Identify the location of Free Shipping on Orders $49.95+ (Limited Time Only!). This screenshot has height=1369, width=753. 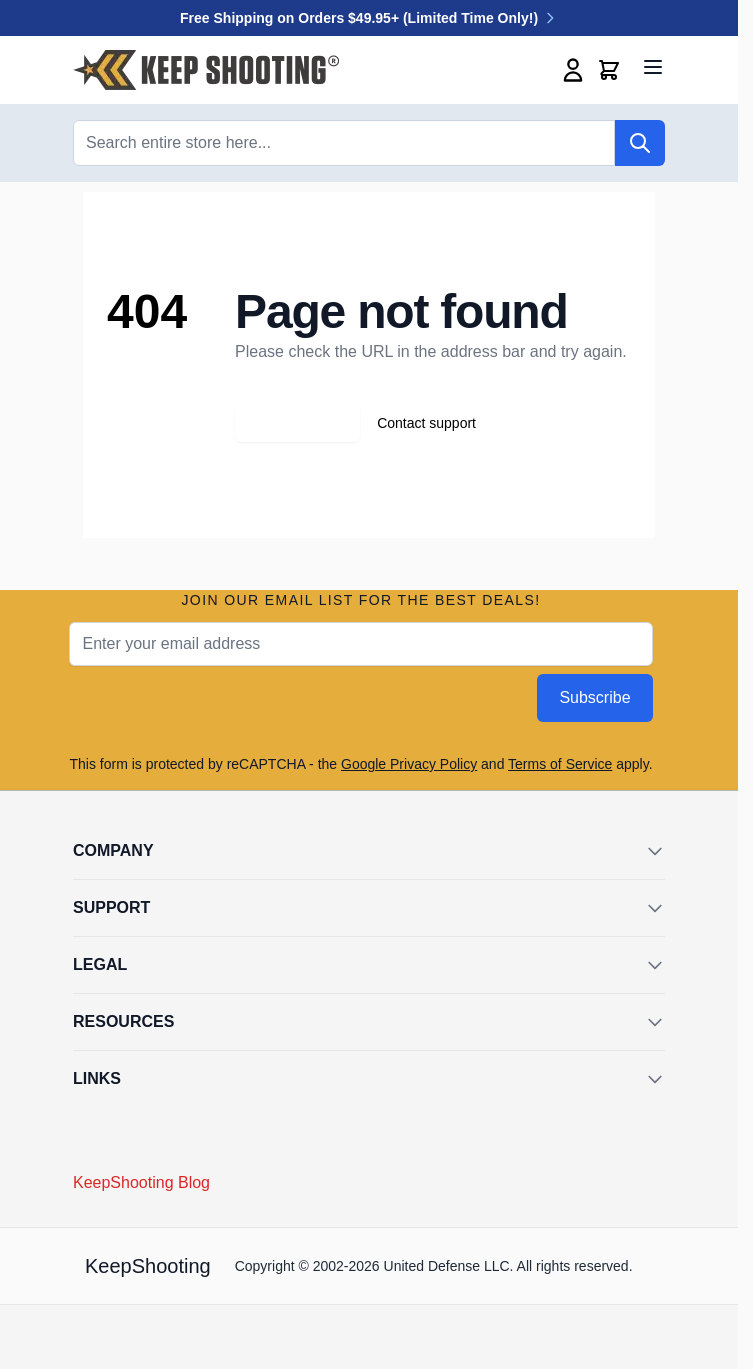
(369, 18).